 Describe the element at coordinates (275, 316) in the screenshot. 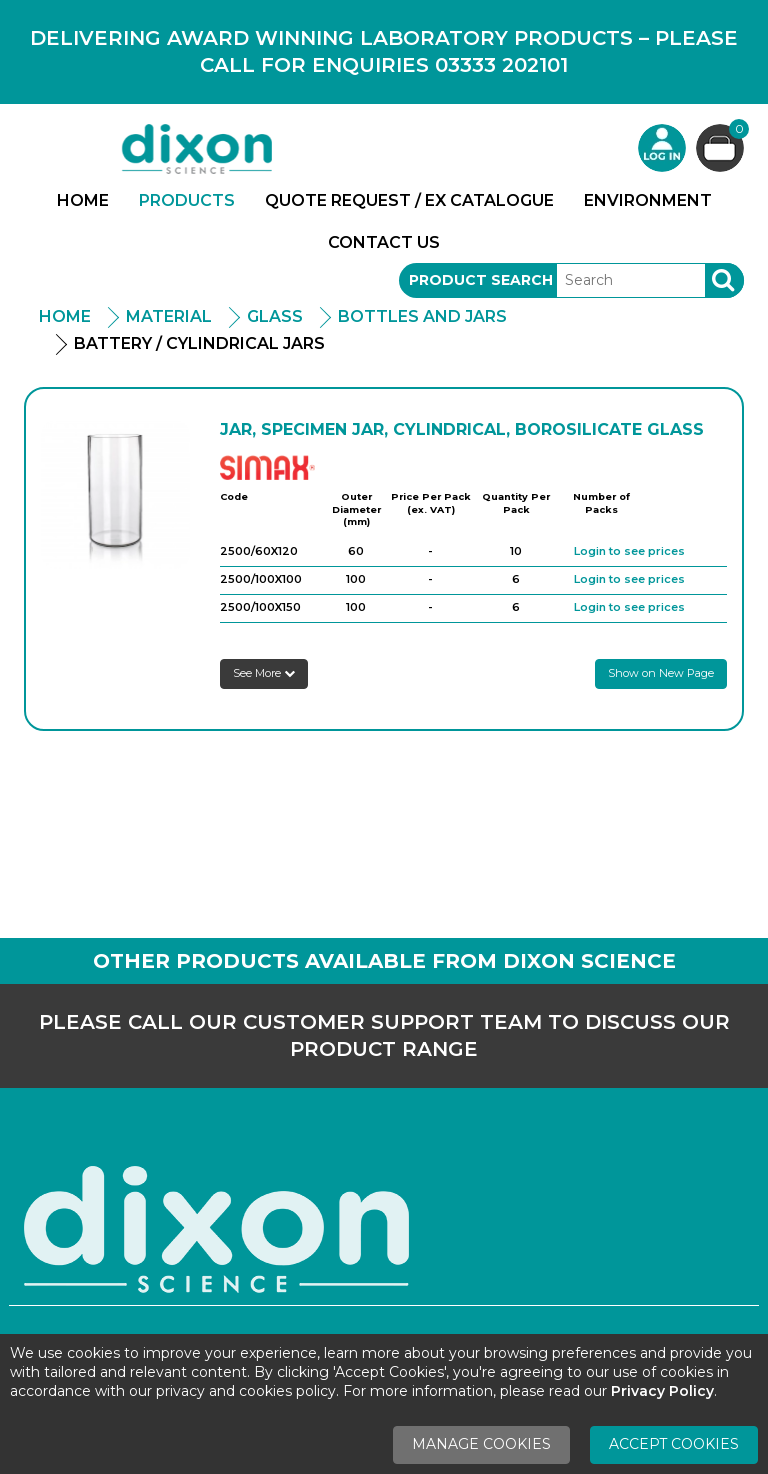

I see `Glass` at that location.